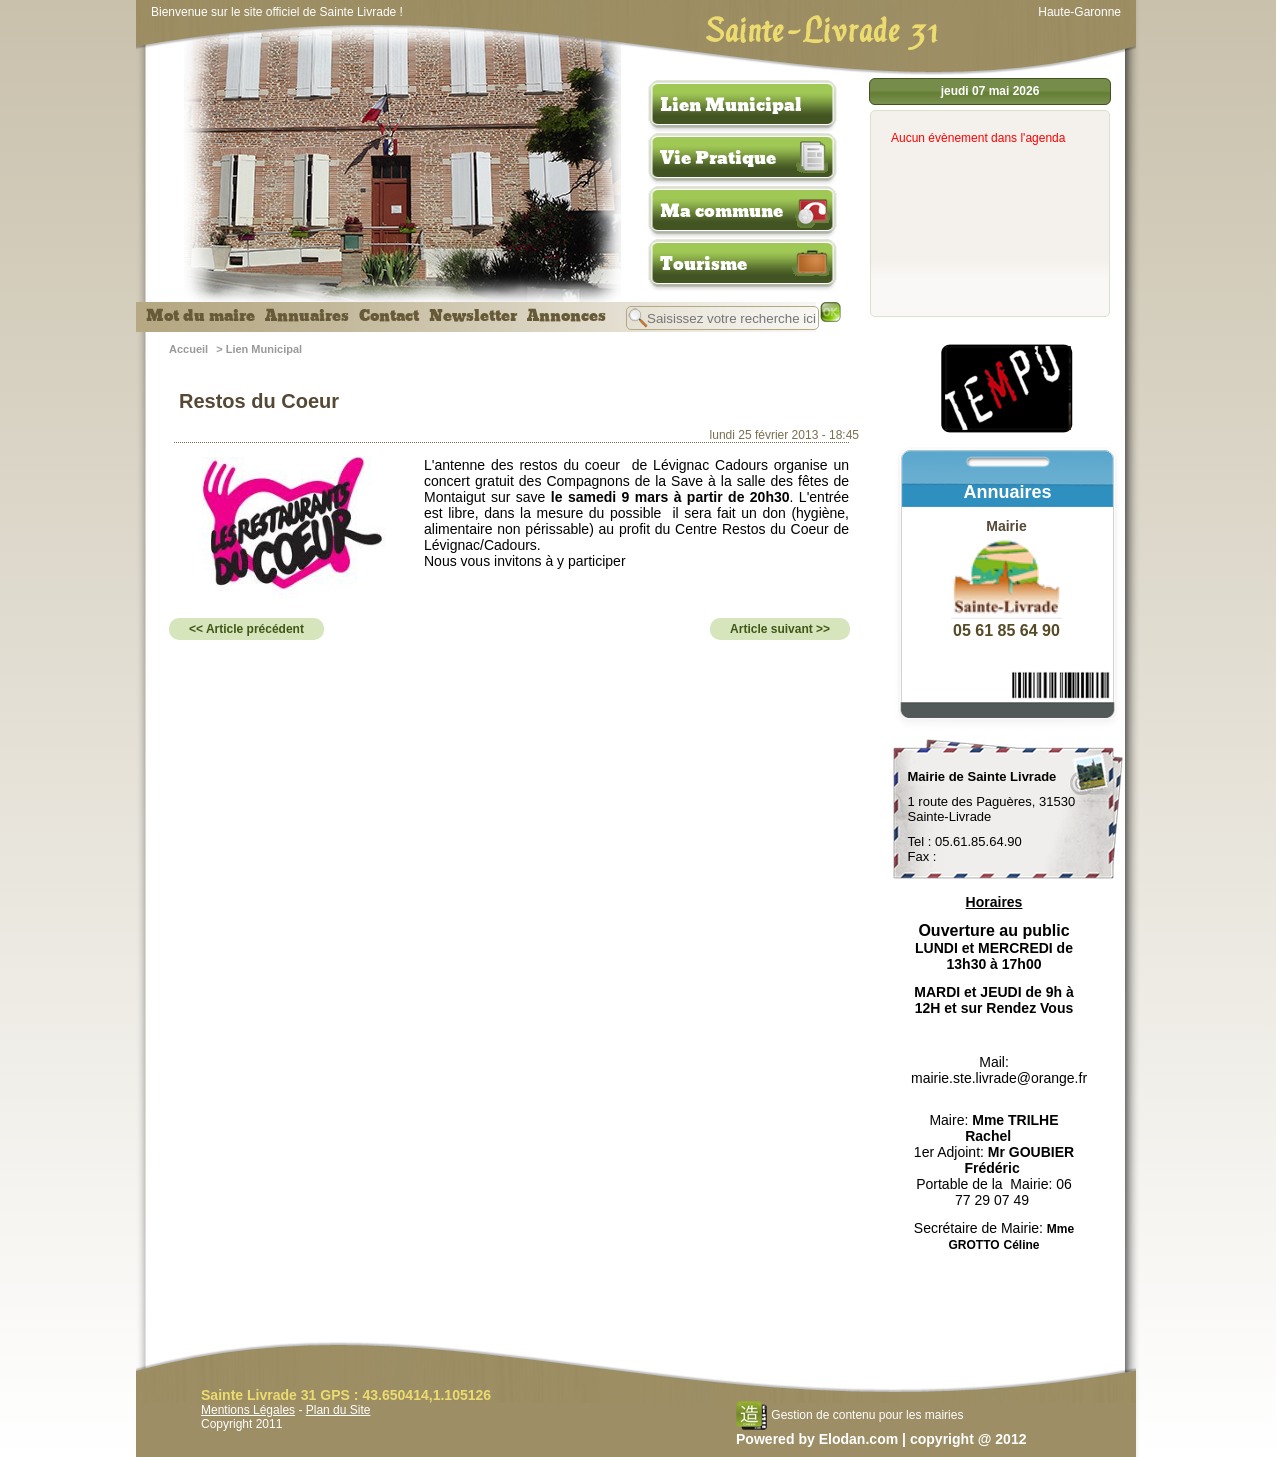 The height and width of the screenshot is (1457, 1276). I want to click on Ma commune, so click(721, 211).